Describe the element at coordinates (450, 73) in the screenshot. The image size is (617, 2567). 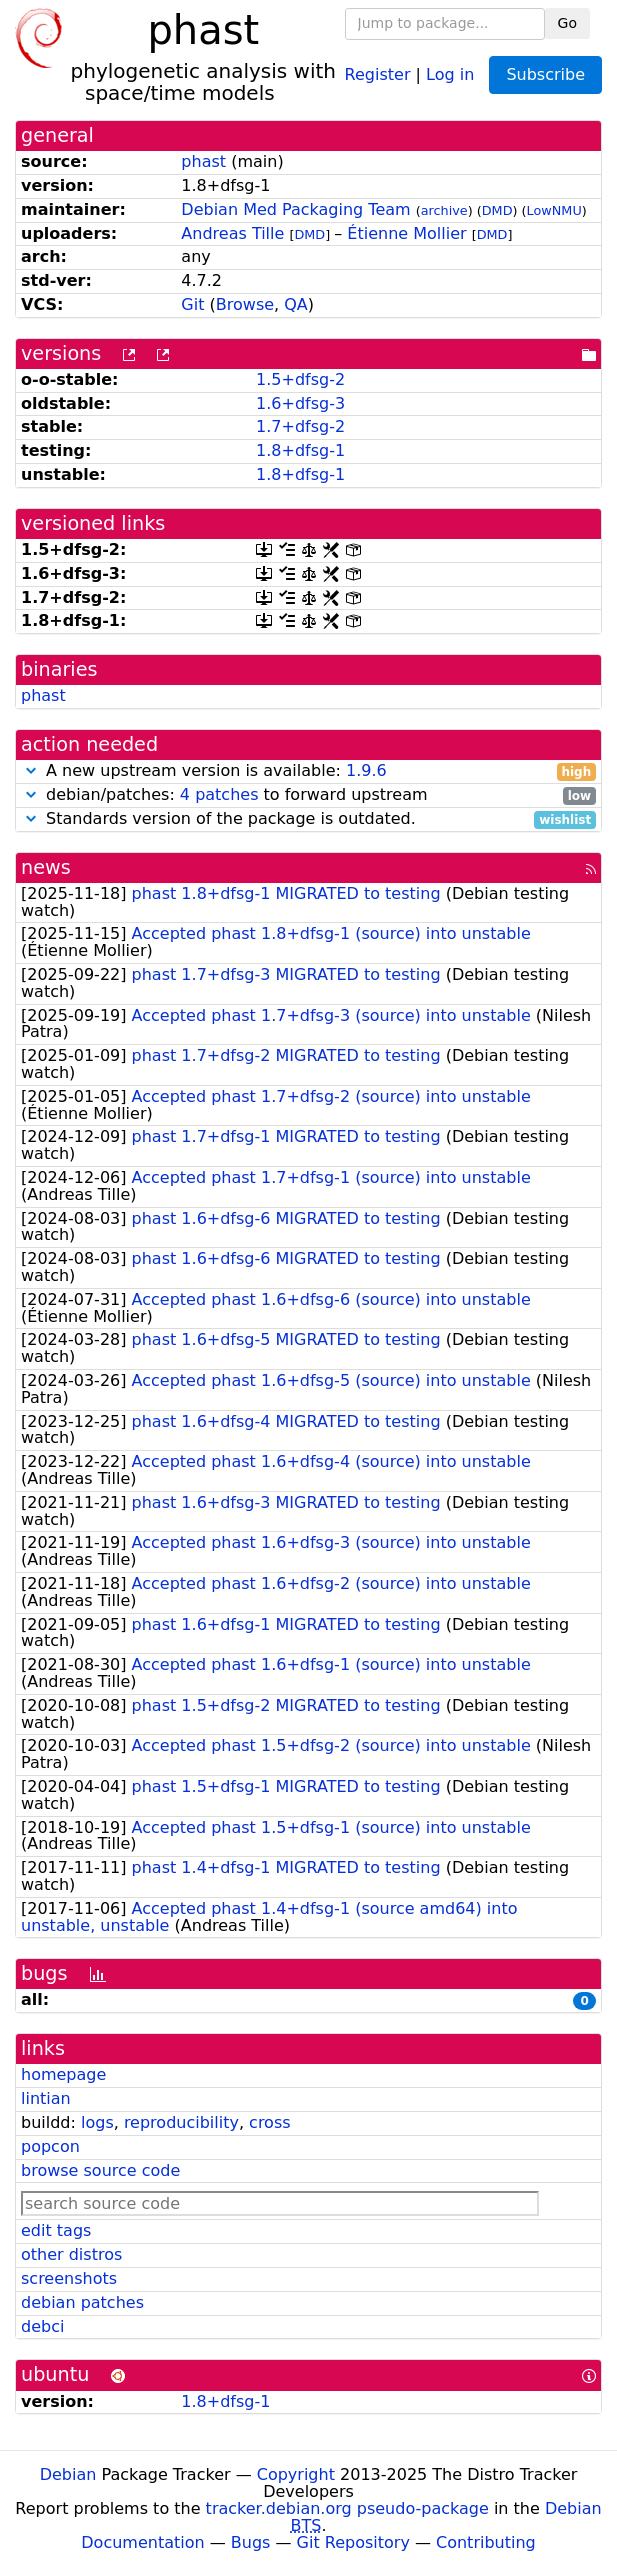
I see `Log in` at that location.